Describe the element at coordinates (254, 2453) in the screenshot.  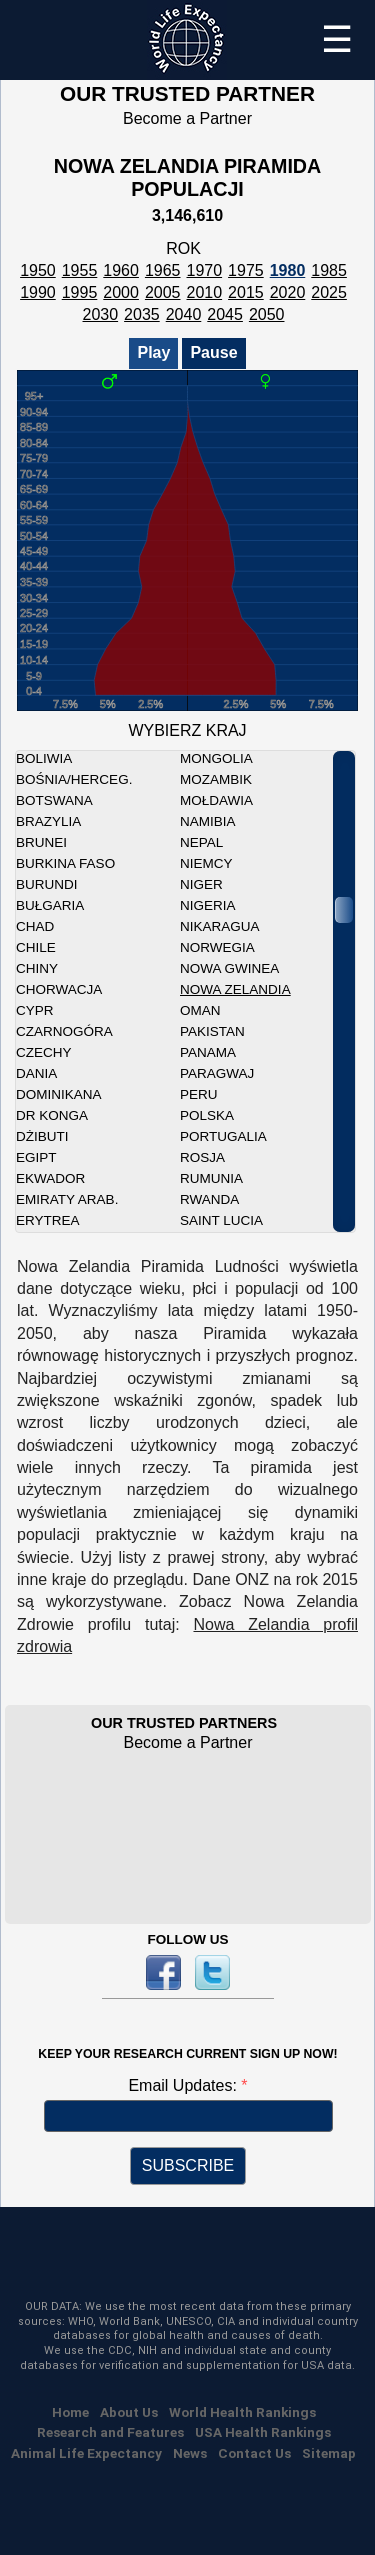
I see `Contact Us` at that location.